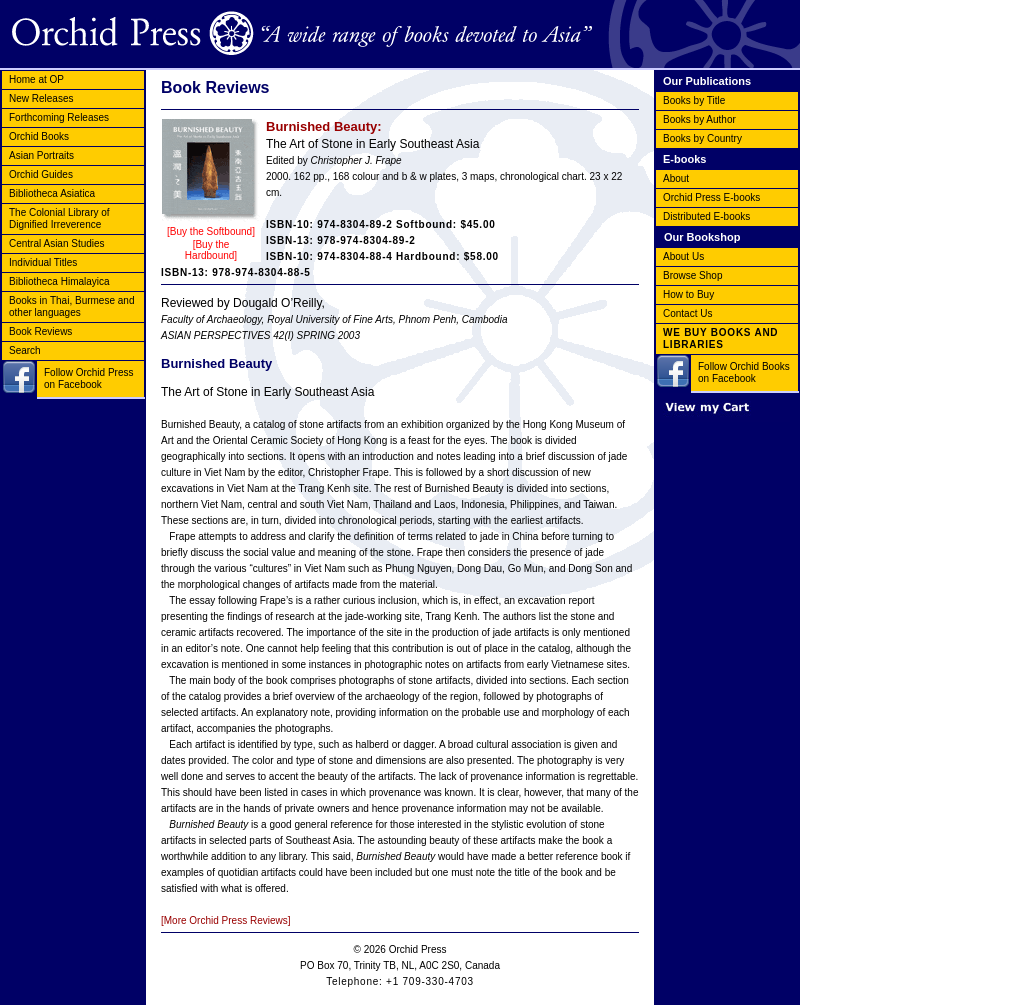 This screenshot has width=1024, height=1005. I want to click on New Releases, so click(41, 98).